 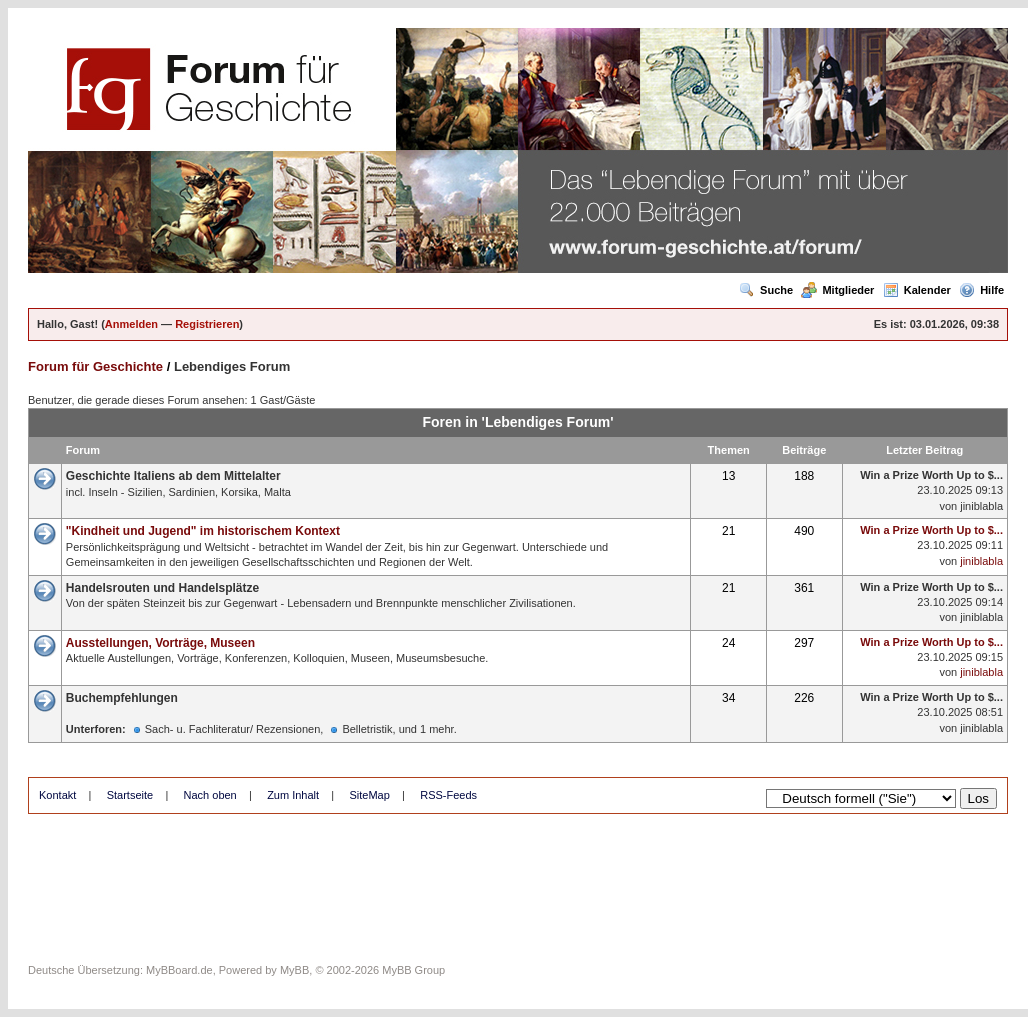 What do you see at coordinates (369, 795) in the screenshot?
I see `SiteMap` at bounding box center [369, 795].